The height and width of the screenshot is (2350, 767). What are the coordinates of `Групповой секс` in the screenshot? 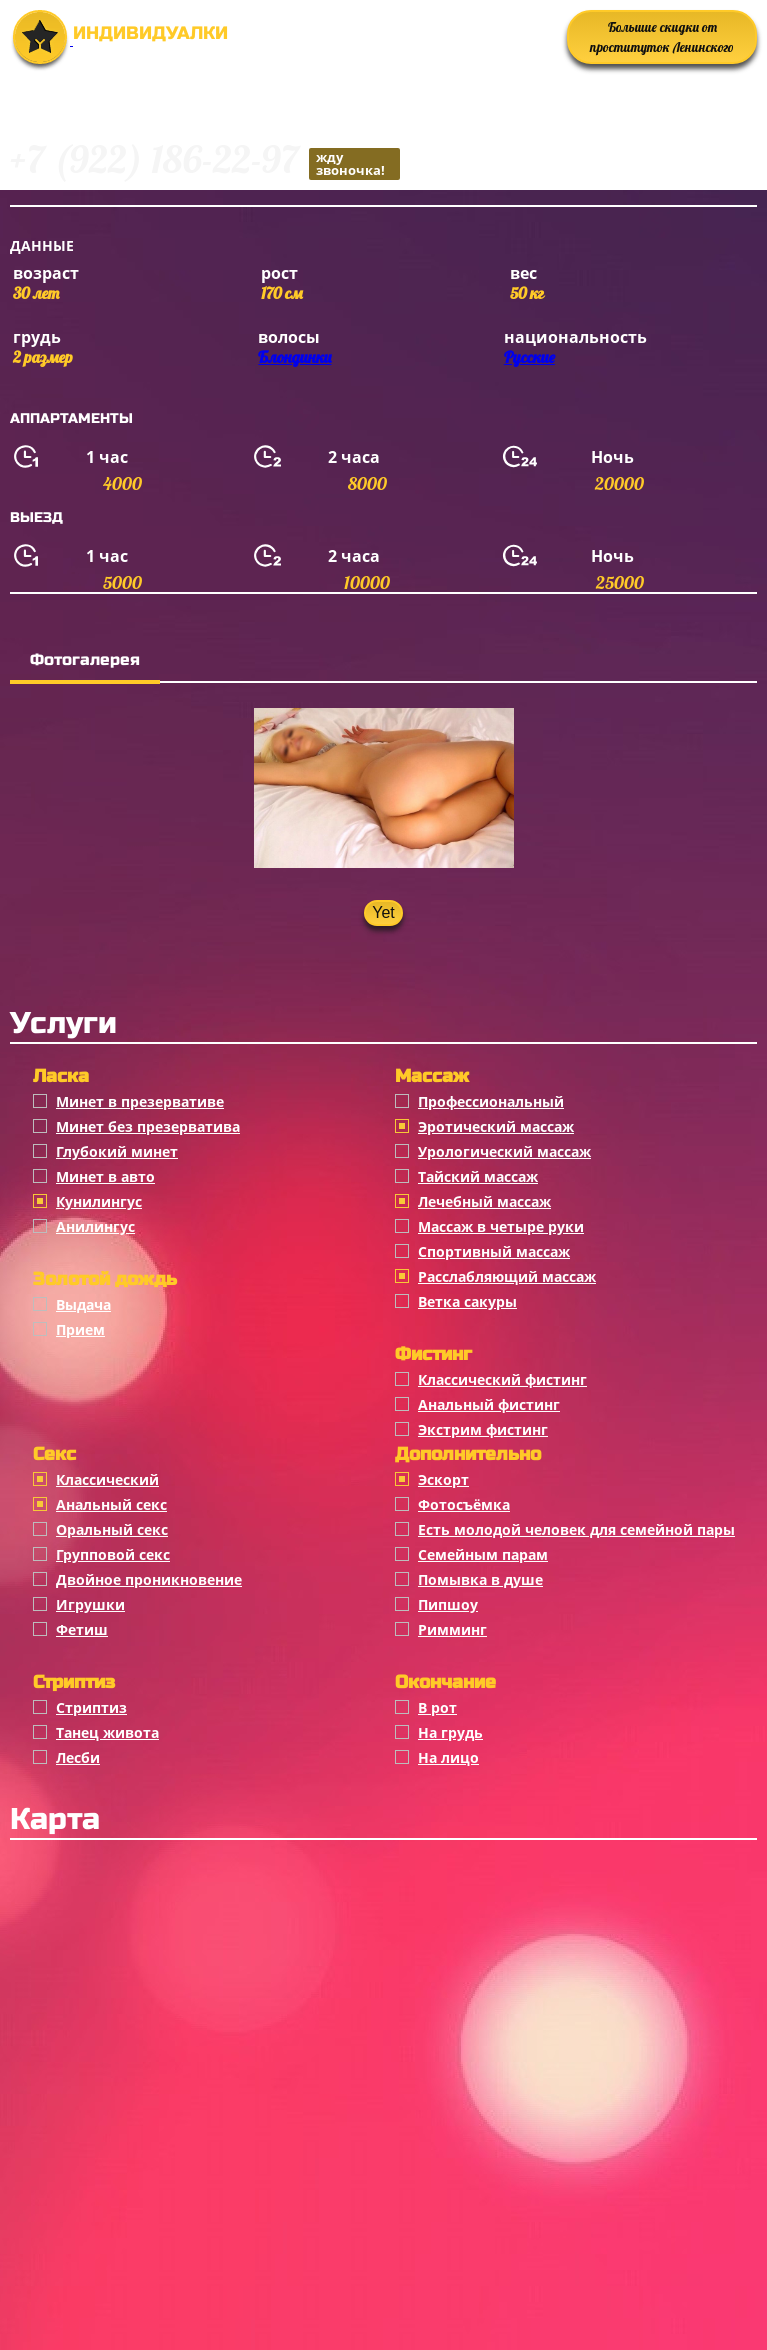 It's located at (113, 1554).